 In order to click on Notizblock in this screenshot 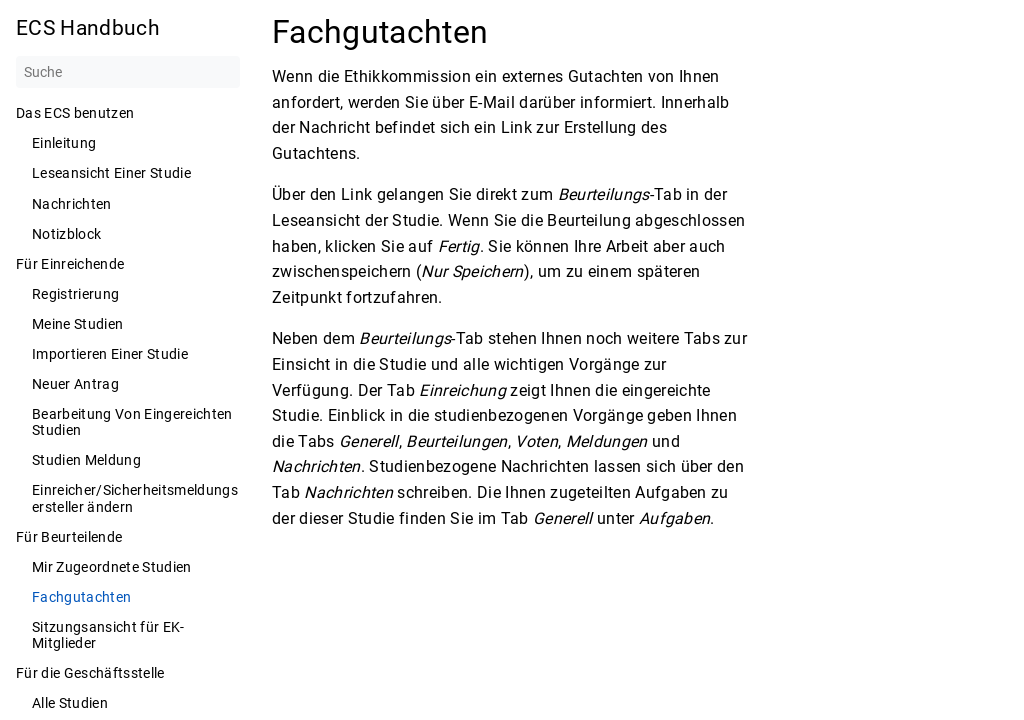, I will do `click(66, 234)`.